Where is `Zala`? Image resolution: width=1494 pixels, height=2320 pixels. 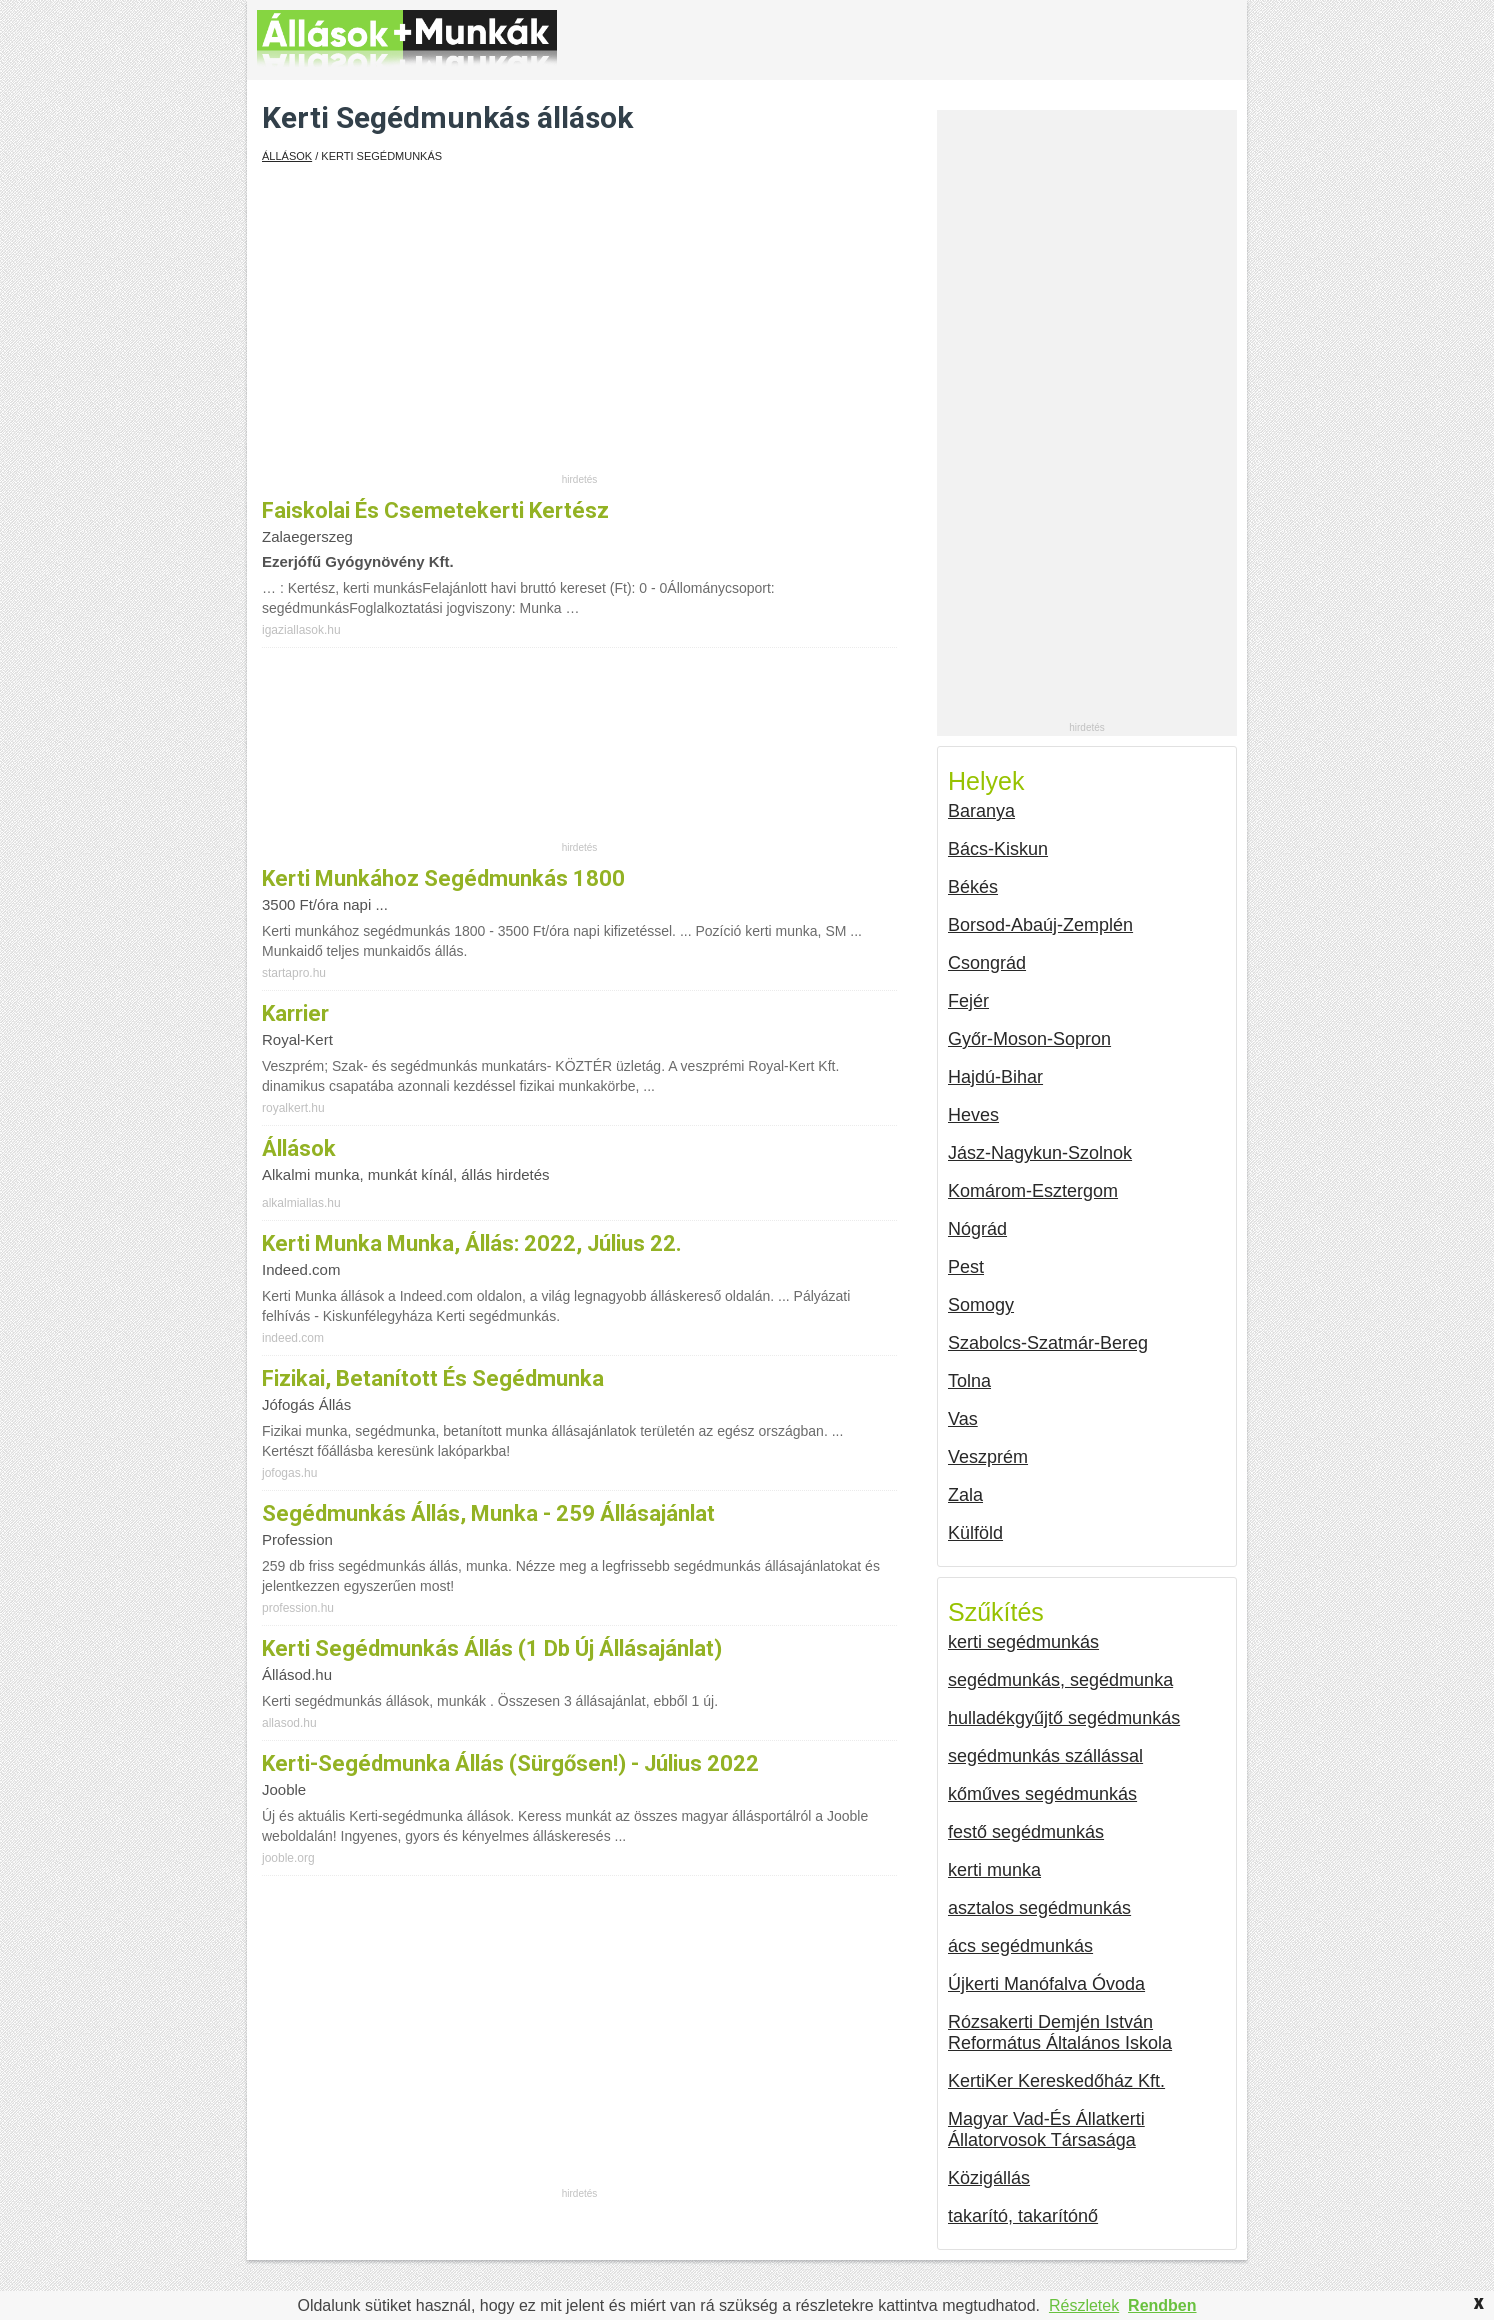
Zala is located at coordinates (965, 1495).